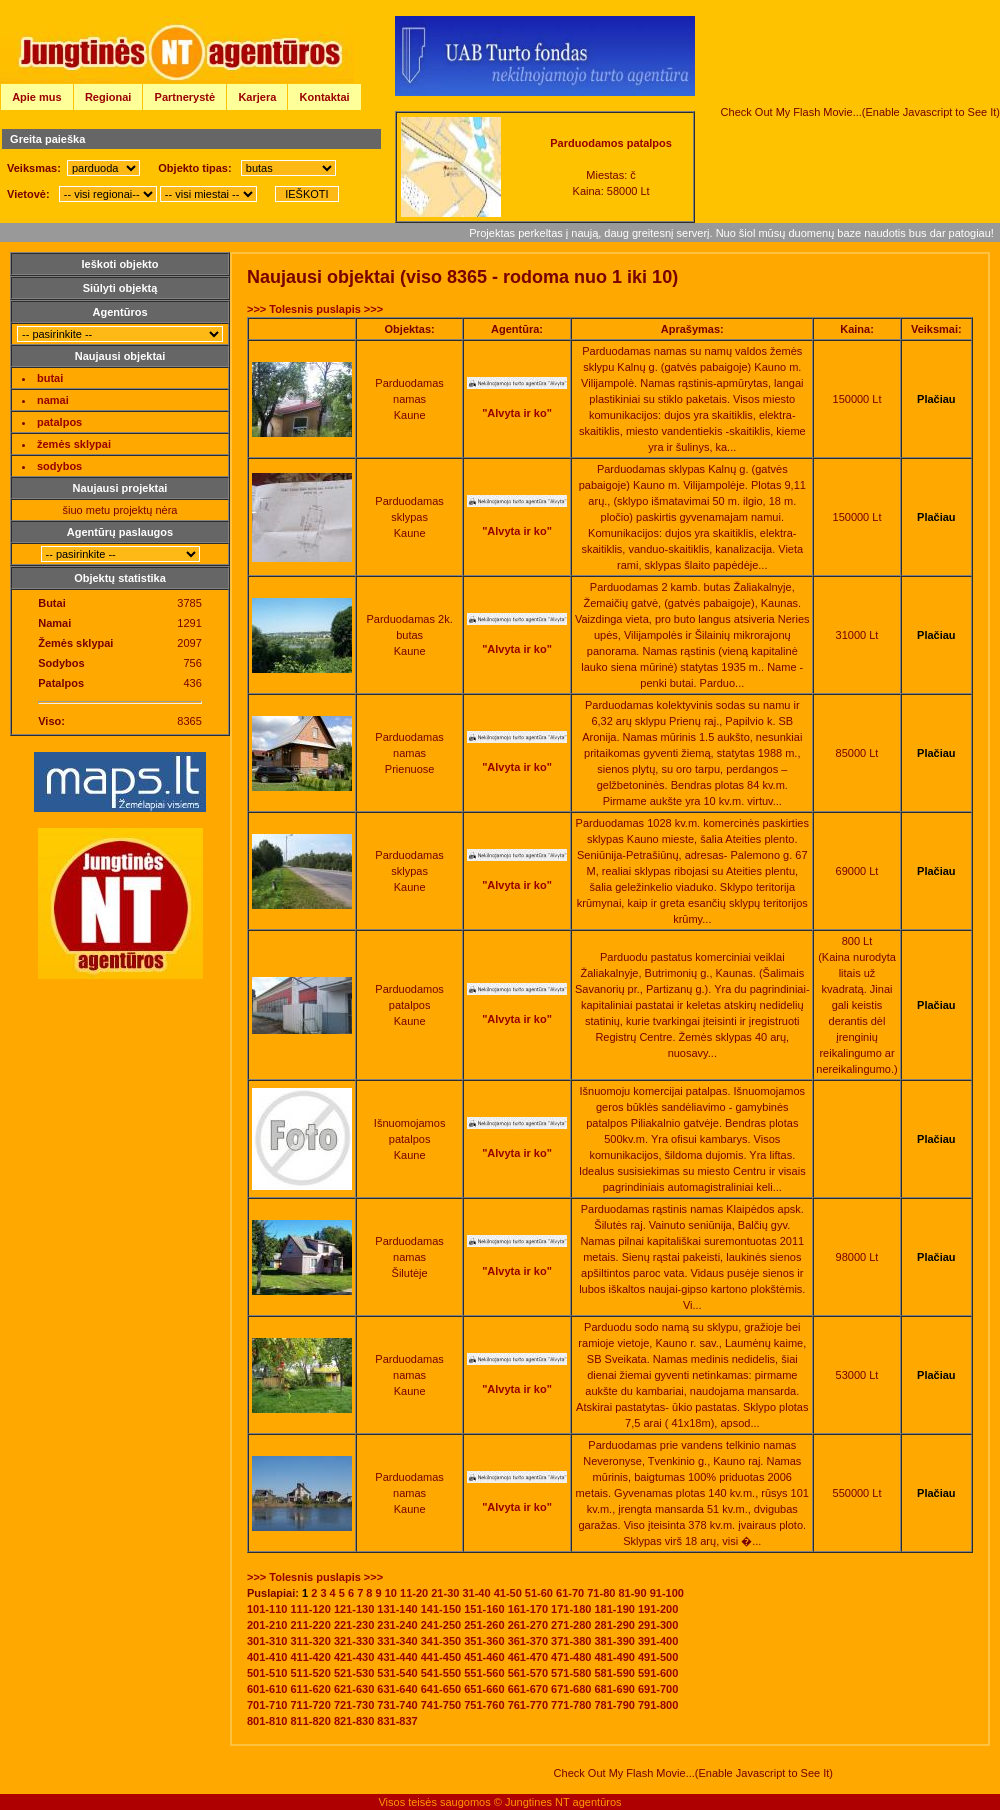  Describe the element at coordinates (354, 1625) in the screenshot. I see `221-230` at that location.